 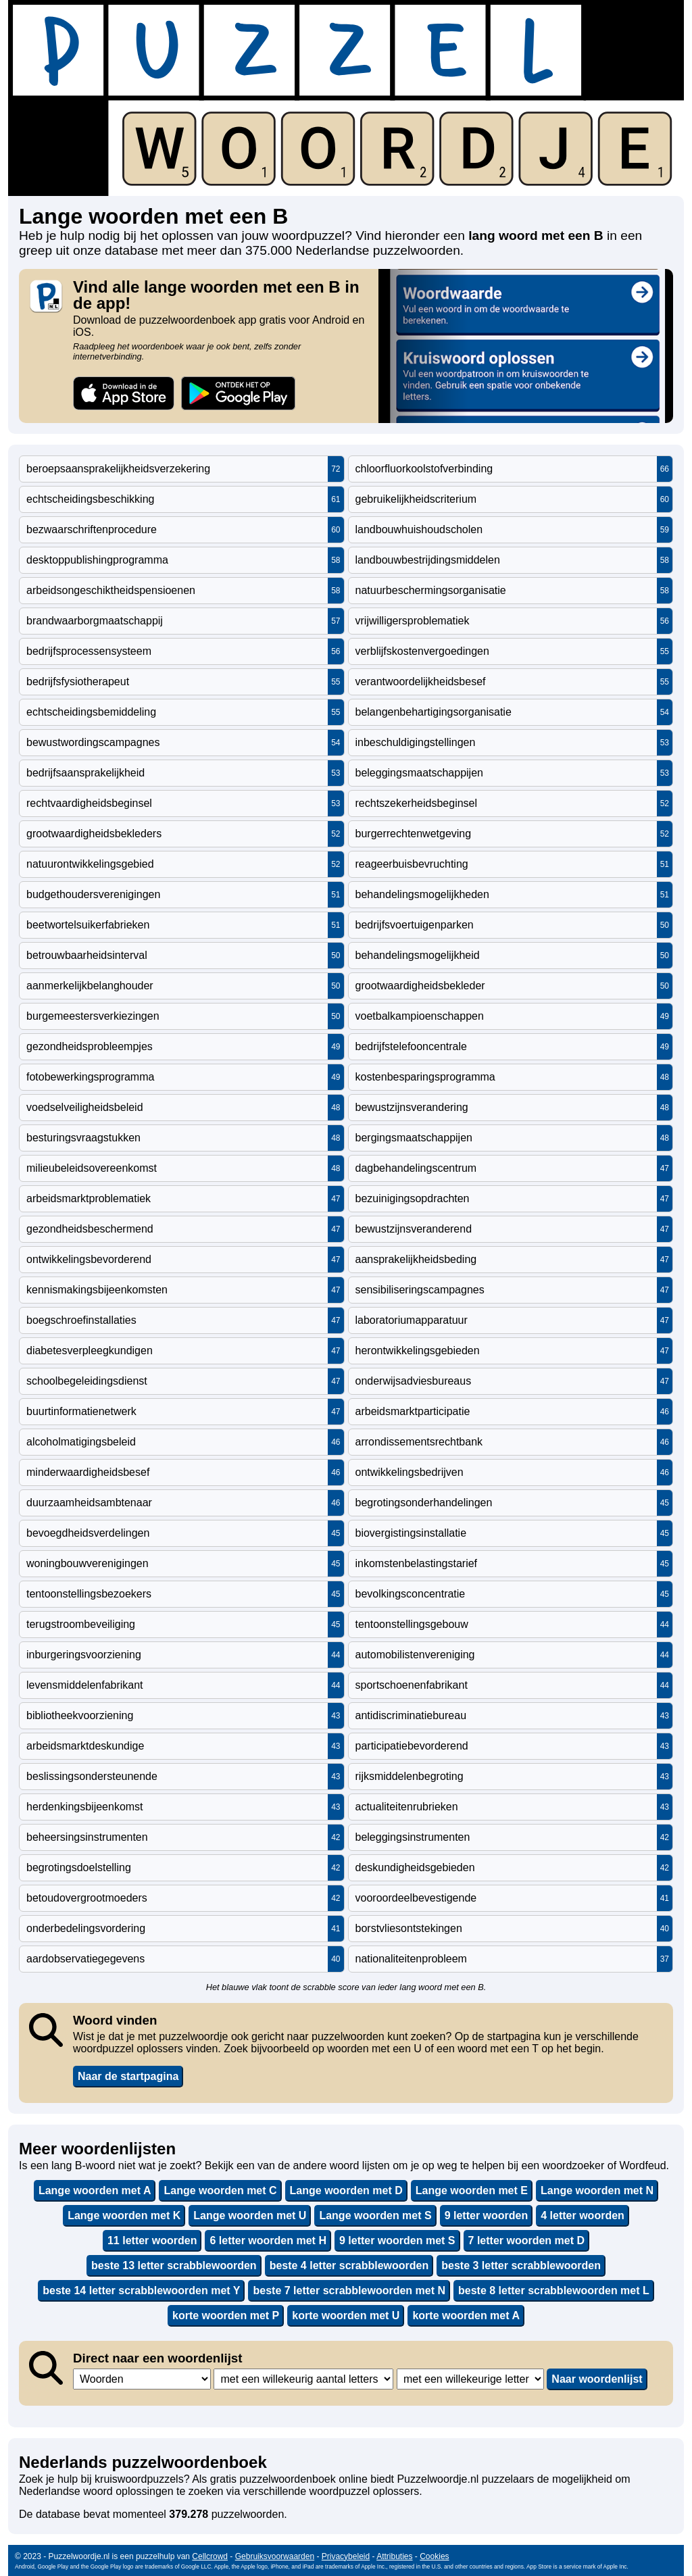 What do you see at coordinates (597, 2190) in the screenshot?
I see `Lange woorden met N` at bounding box center [597, 2190].